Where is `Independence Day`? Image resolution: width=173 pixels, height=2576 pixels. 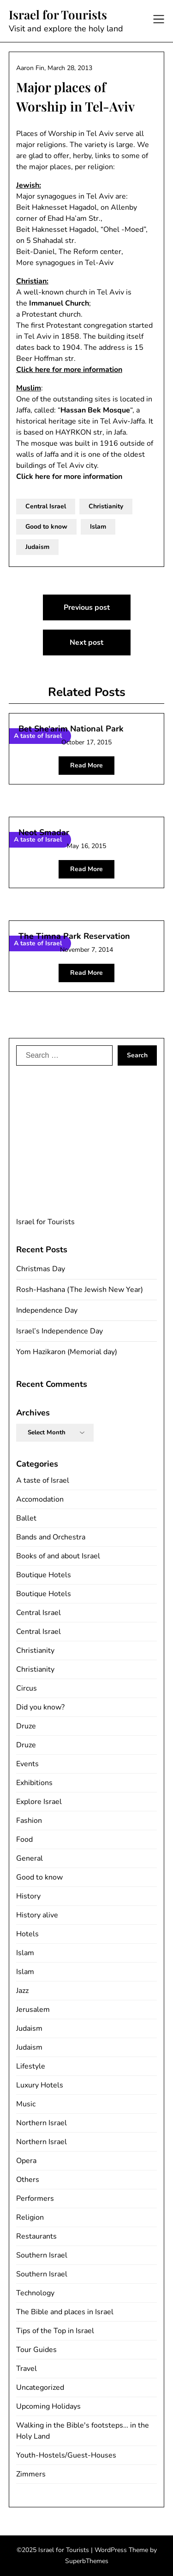
Independence Day is located at coordinates (47, 1310).